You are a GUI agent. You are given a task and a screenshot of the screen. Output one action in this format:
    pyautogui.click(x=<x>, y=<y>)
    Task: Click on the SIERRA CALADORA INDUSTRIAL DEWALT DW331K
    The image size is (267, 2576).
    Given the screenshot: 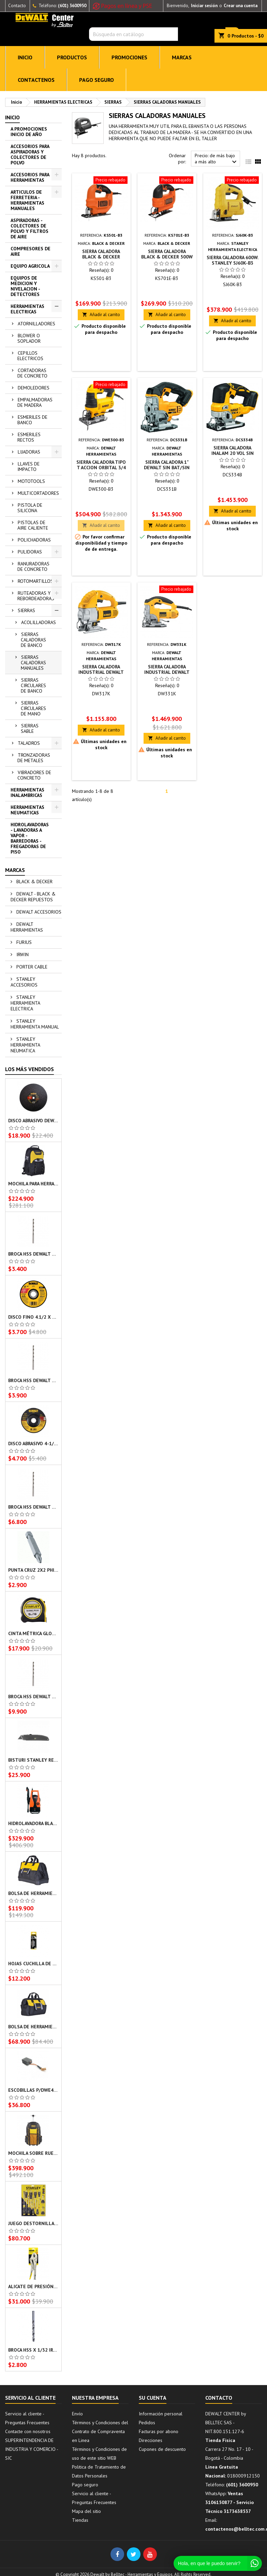 What is the action you would take?
    pyautogui.click(x=167, y=672)
    